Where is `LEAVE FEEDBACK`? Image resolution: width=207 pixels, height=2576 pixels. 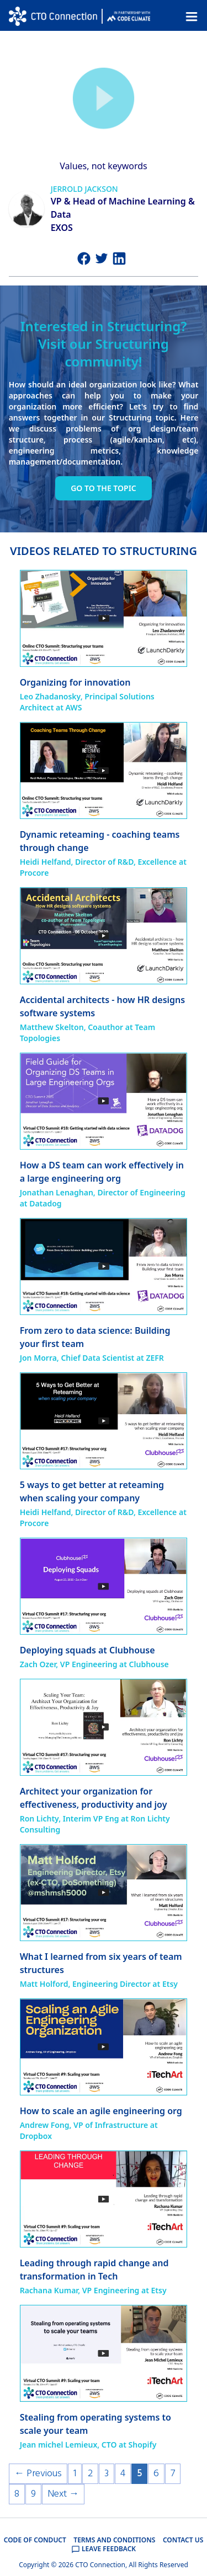
LEAVE FEEDBACK is located at coordinates (103, 2548).